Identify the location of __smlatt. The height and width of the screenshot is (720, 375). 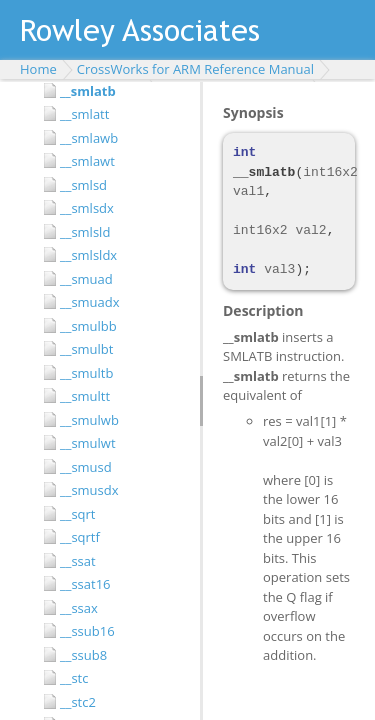
(84, 114).